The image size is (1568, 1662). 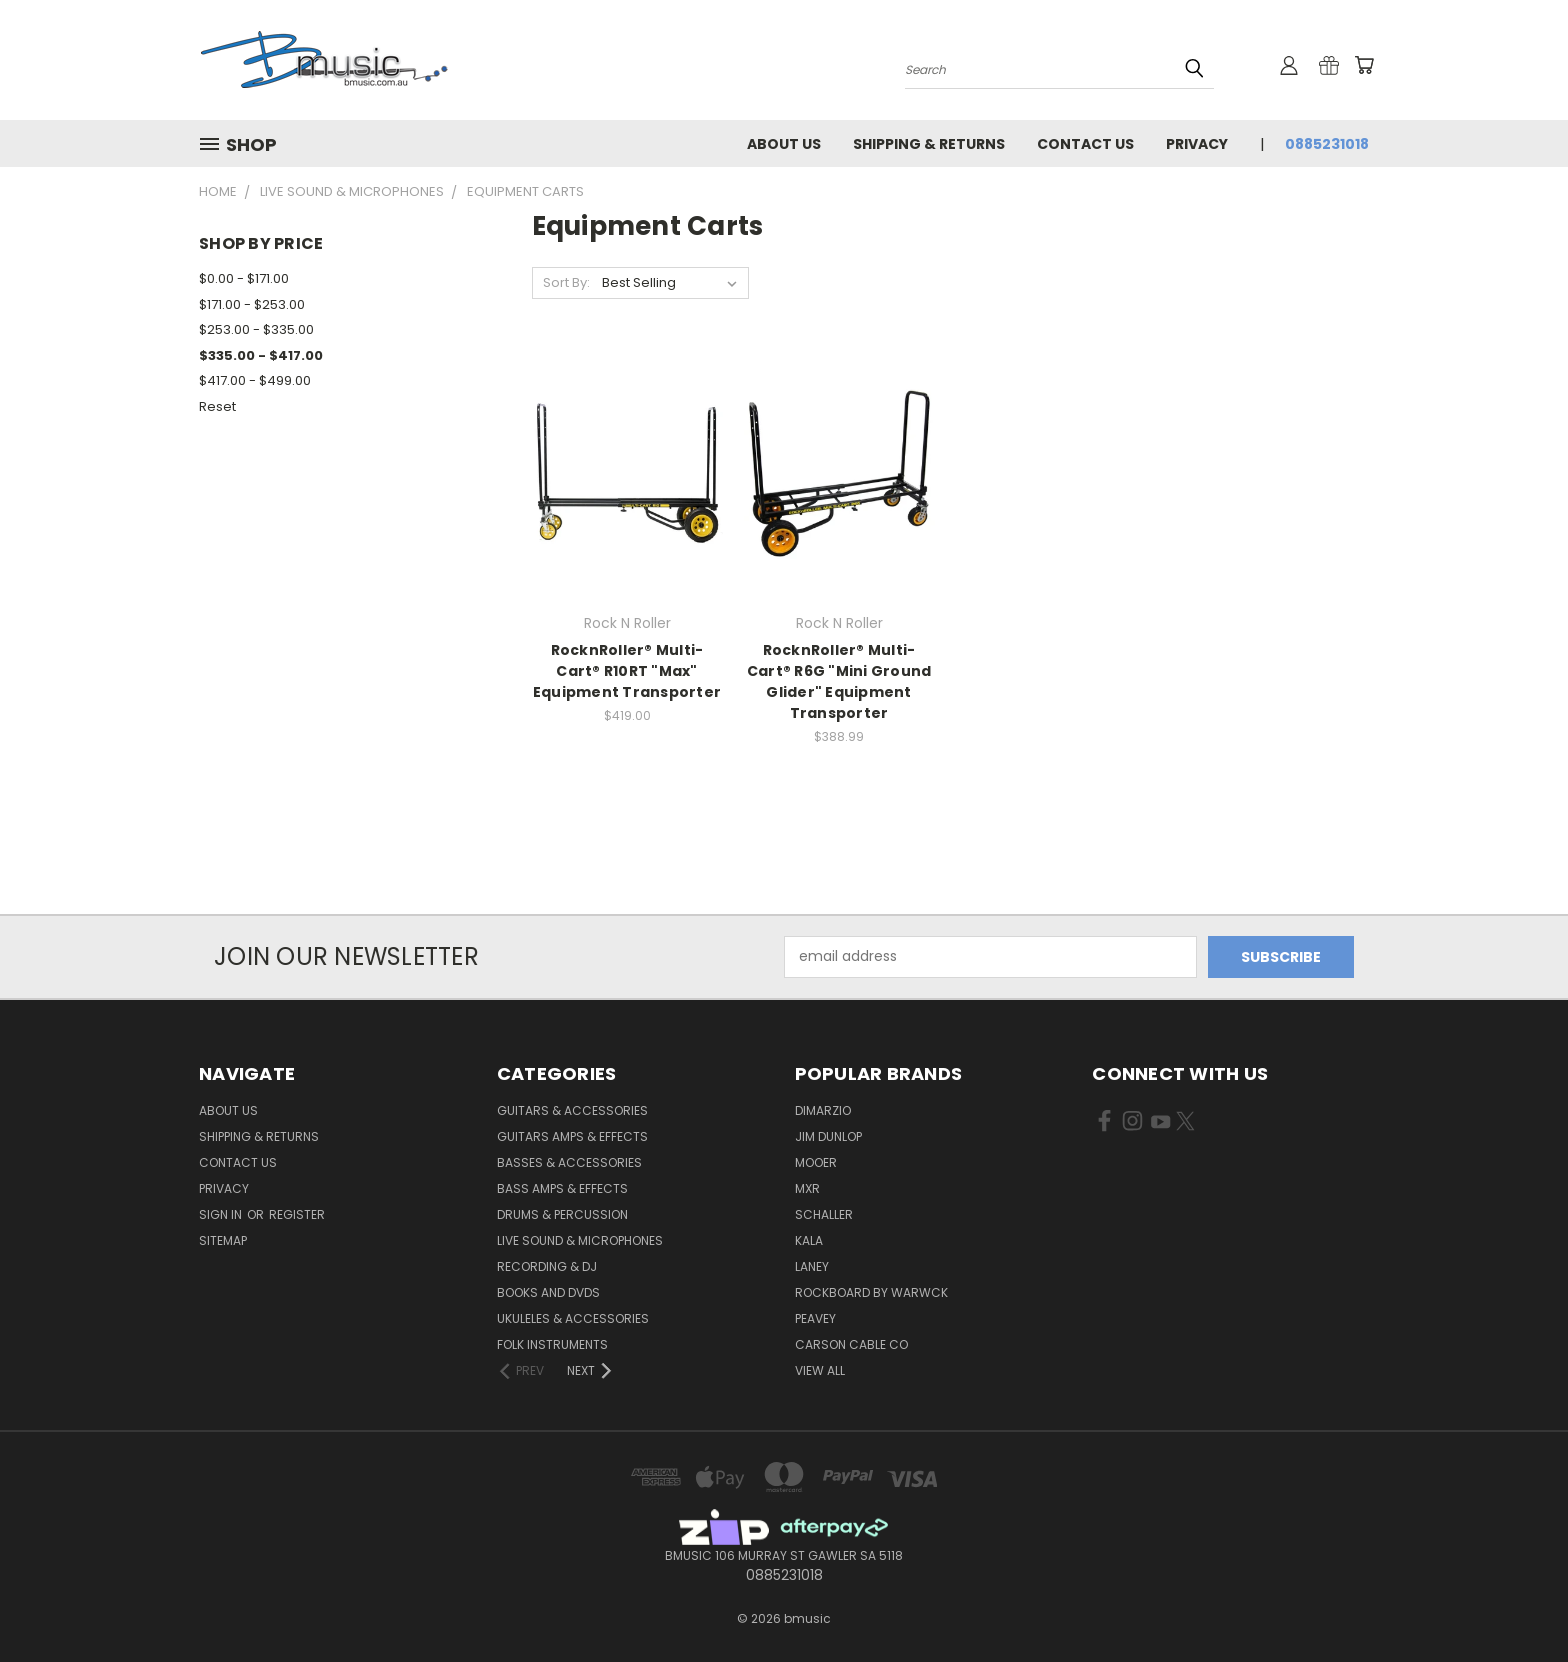 I want to click on Sign in, so click(x=222, y=1214).